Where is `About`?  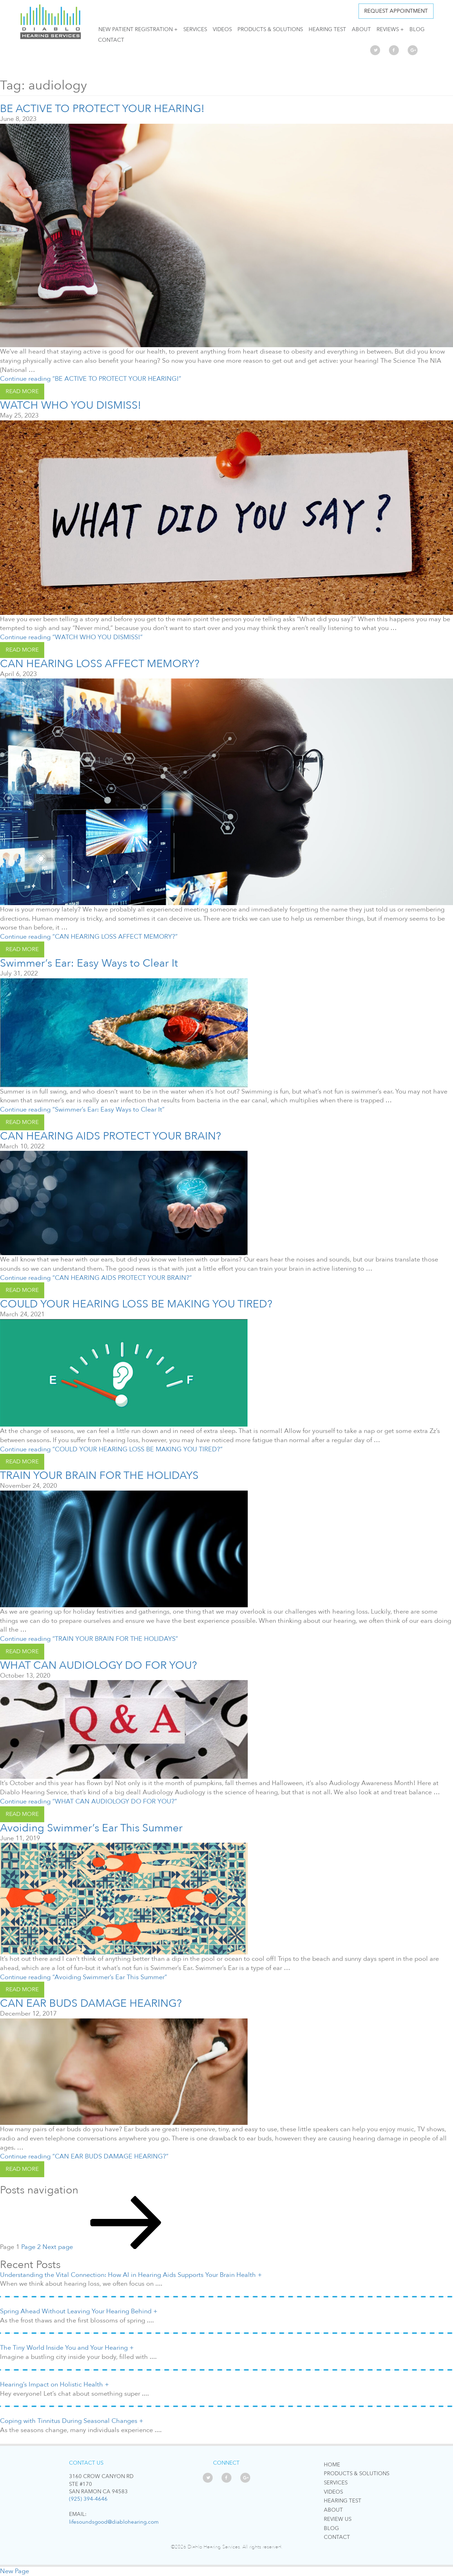
About is located at coordinates (361, 29).